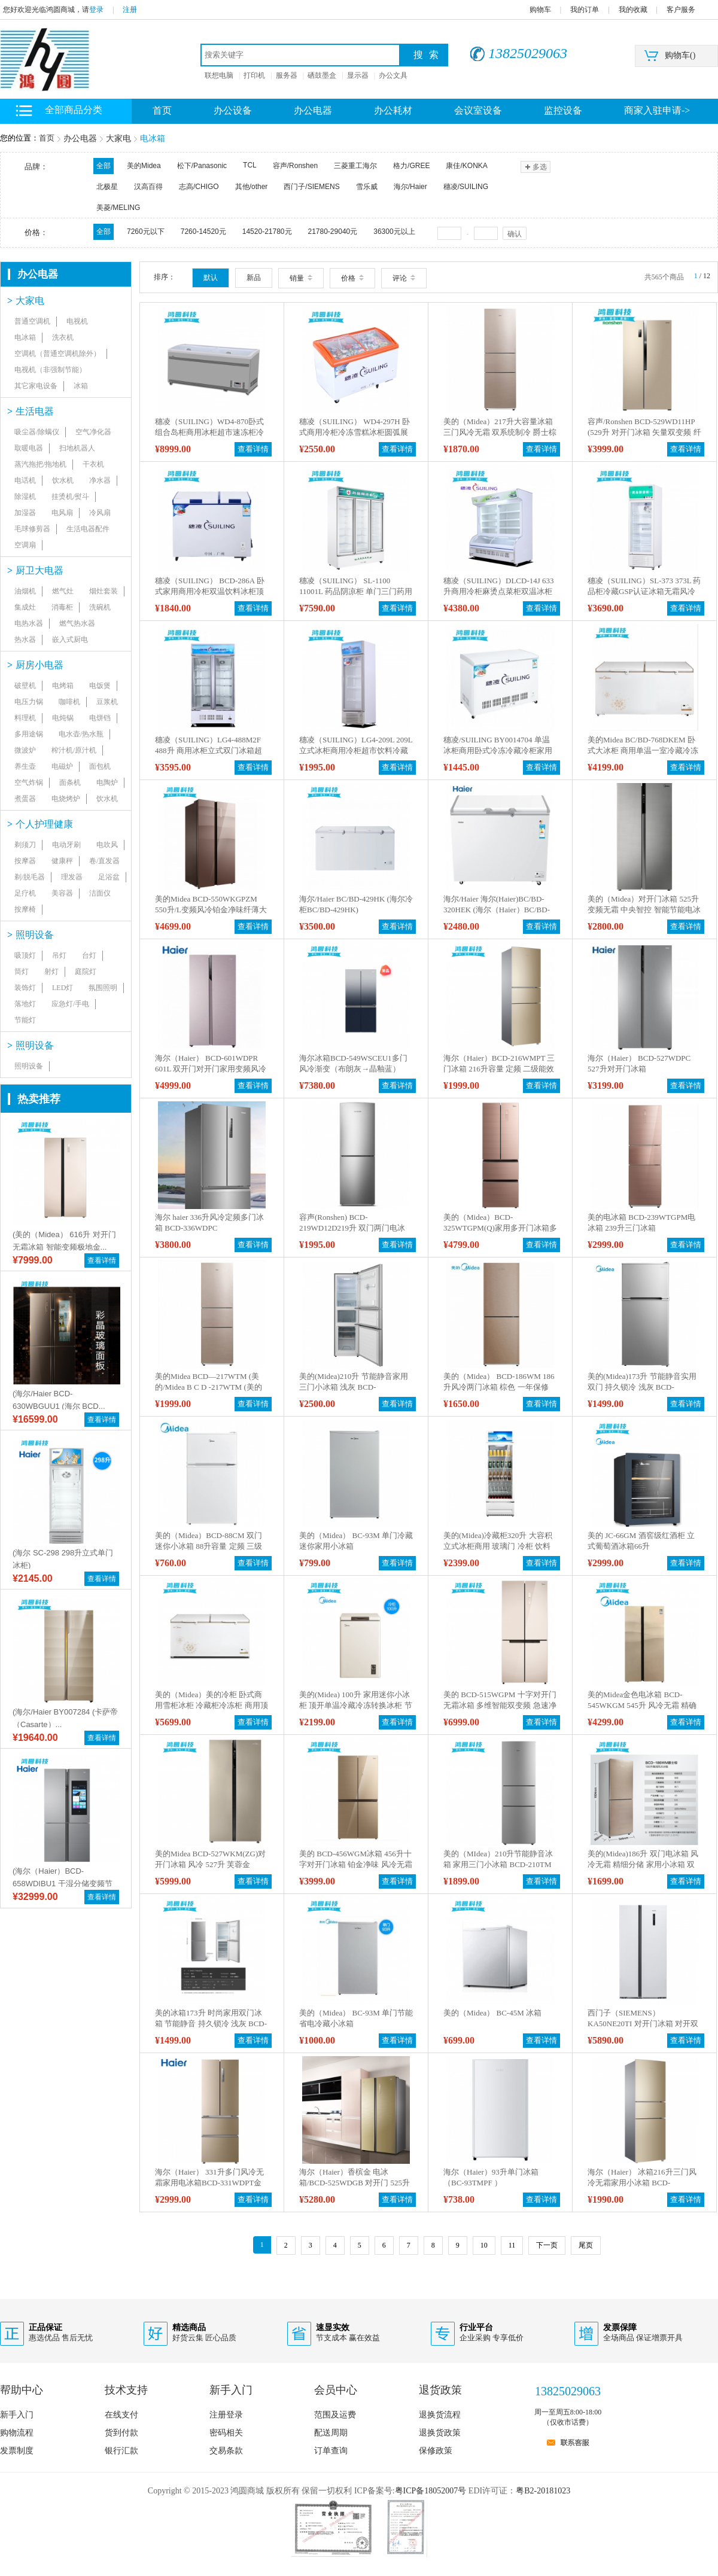 This screenshot has height=2576, width=718. I want to click on 吸顶灯, so click(25, 955).